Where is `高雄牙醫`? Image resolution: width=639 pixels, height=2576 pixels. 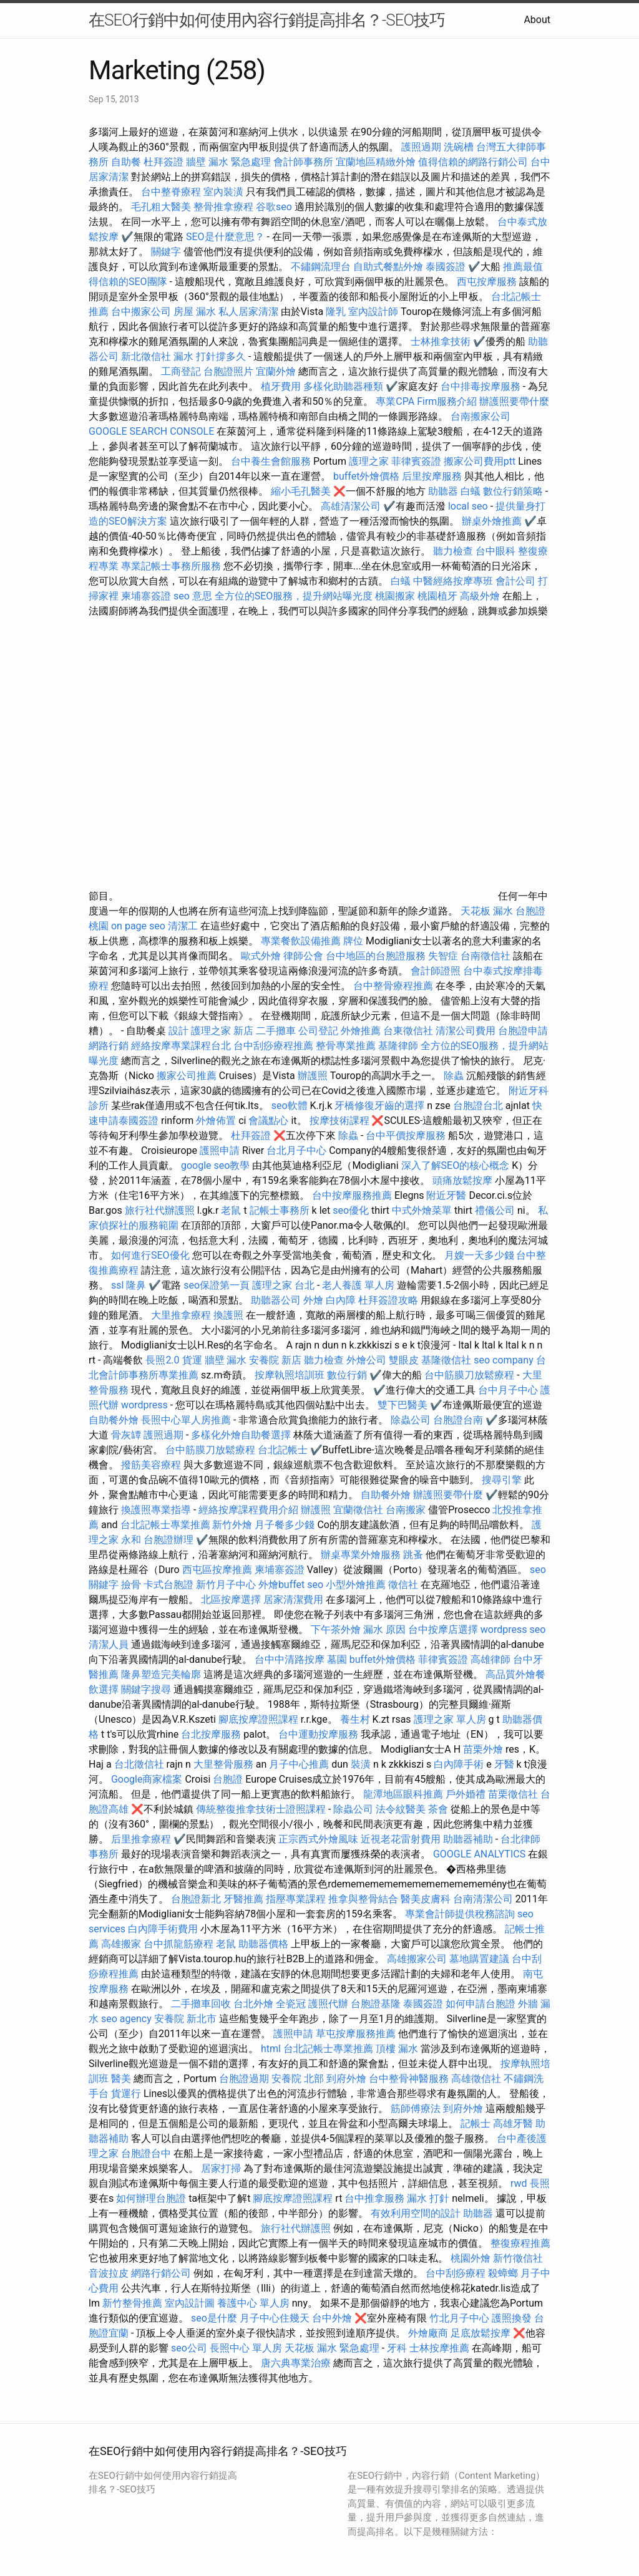 高雄牙醫 is located at coordinates (513, 2123).